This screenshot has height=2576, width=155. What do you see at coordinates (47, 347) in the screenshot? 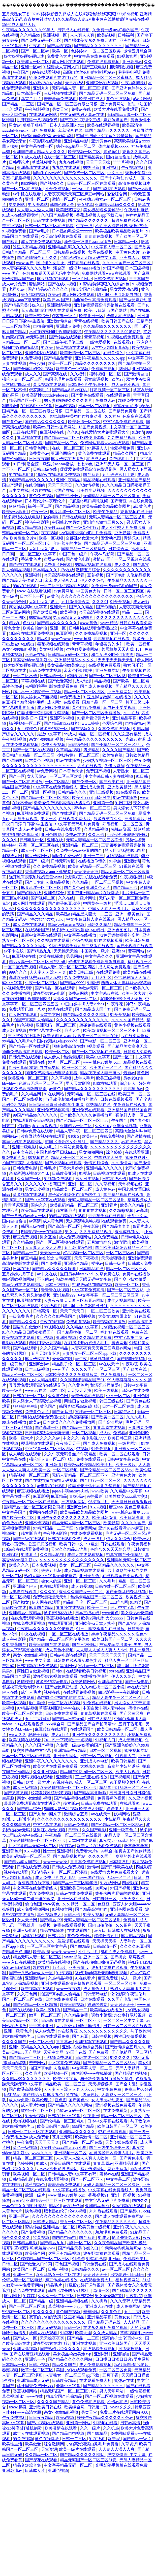
I see `91欧美` at bounding box center [47, 347].